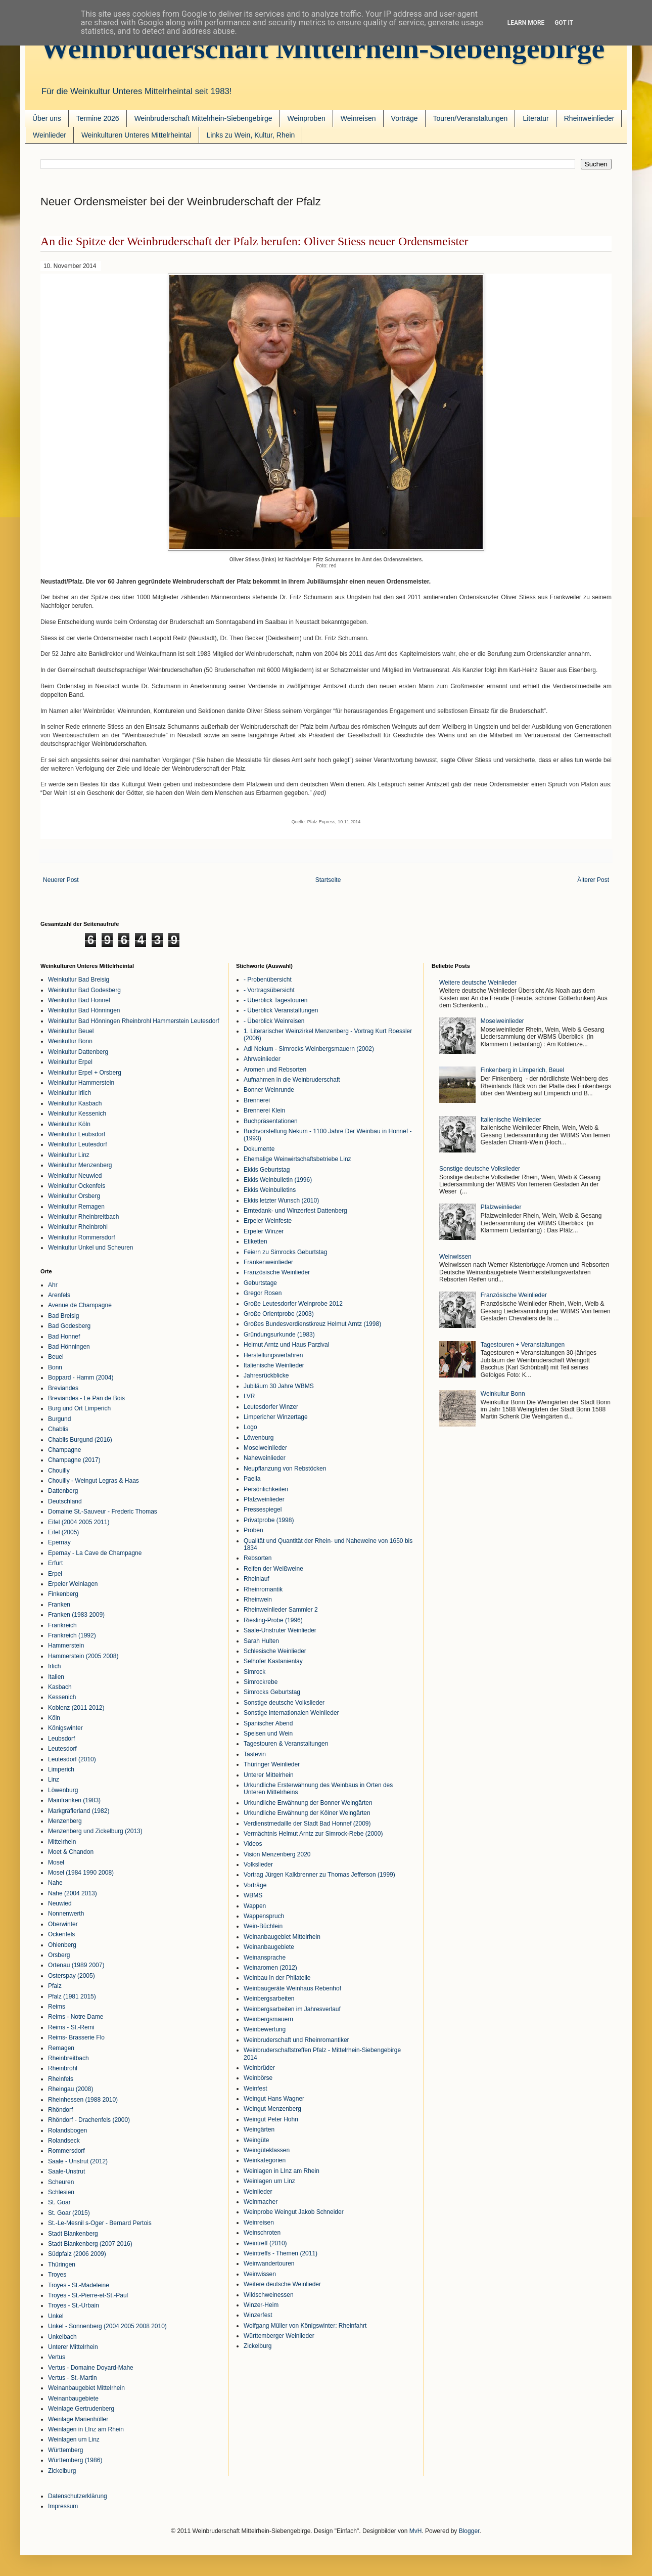  Describe the element at coordinates (280, 2253) in the screenshot. I see `Weintreffs - Themen (2011)` at that location.